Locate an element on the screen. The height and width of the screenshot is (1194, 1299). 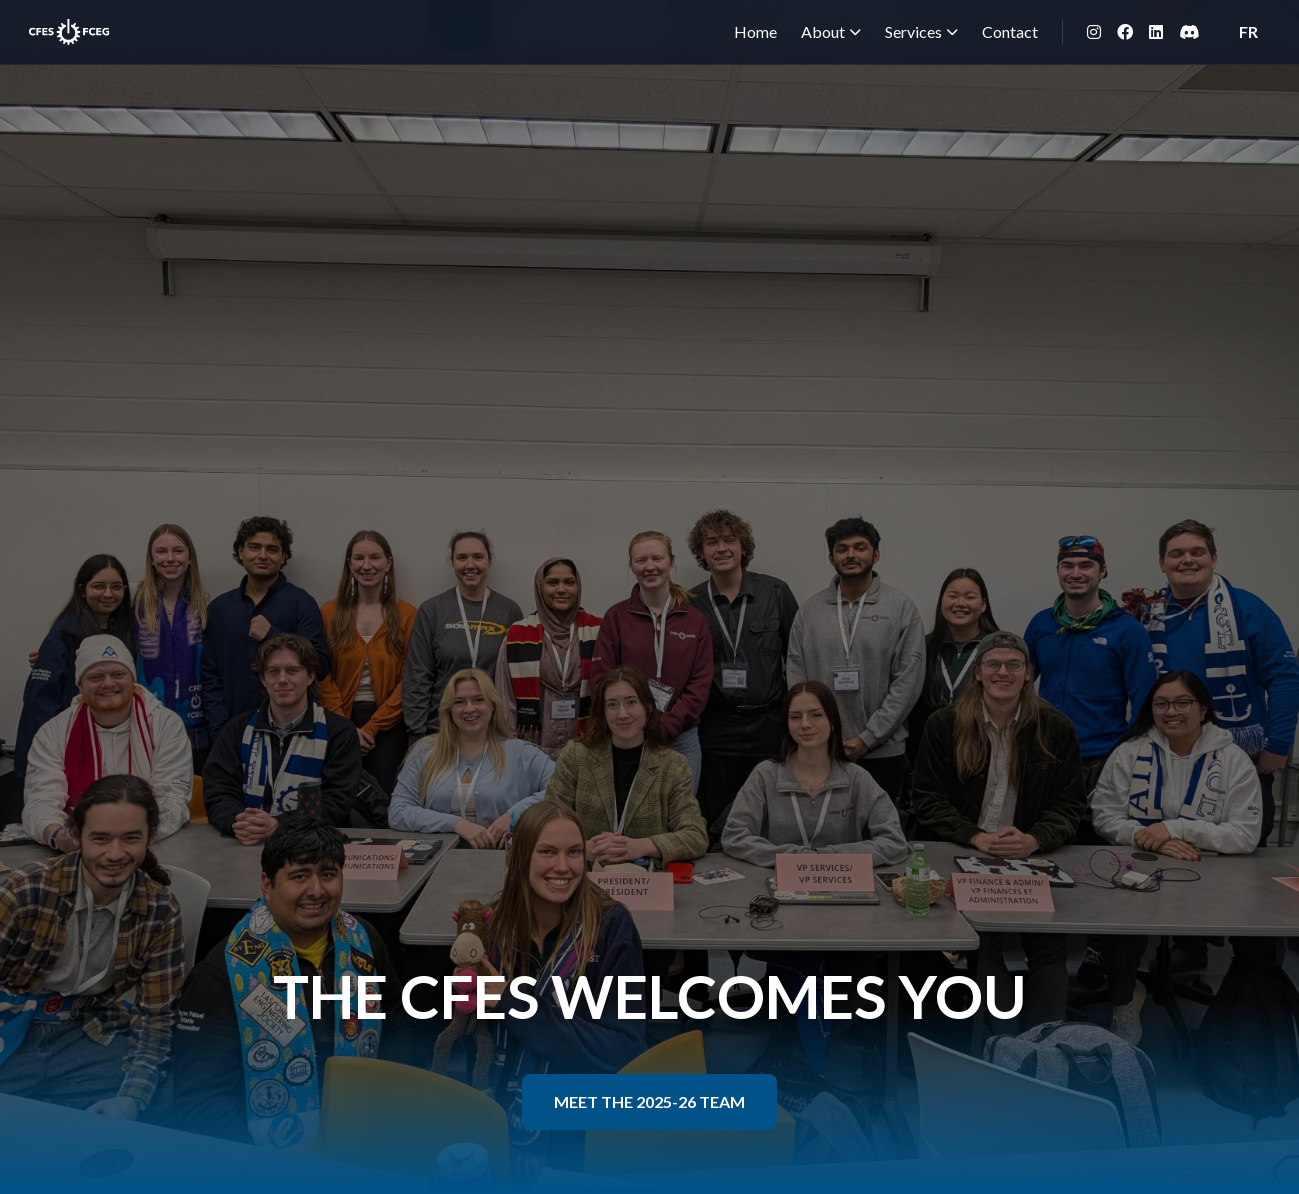
[LinkedIn] is located at coordinates (1156, 32).